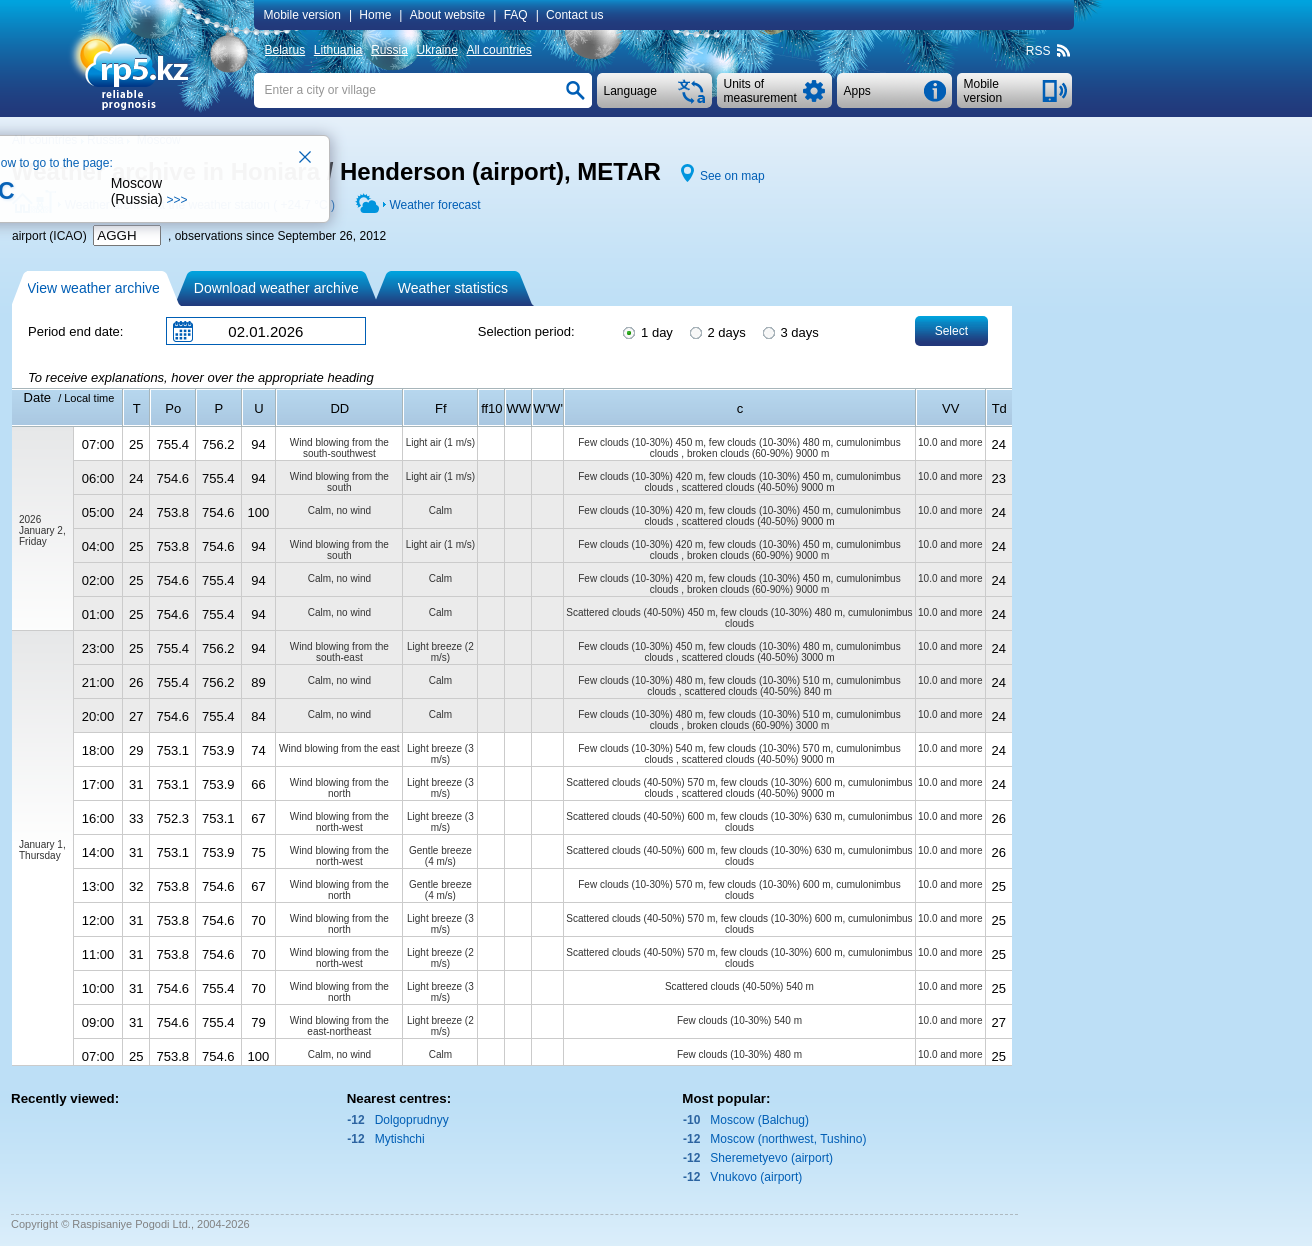 The image size is (1312, 1246). Describe the element at coordinates (771, 1158) in the screenshot. I see `Sheremetyevo (airport)` at that location.